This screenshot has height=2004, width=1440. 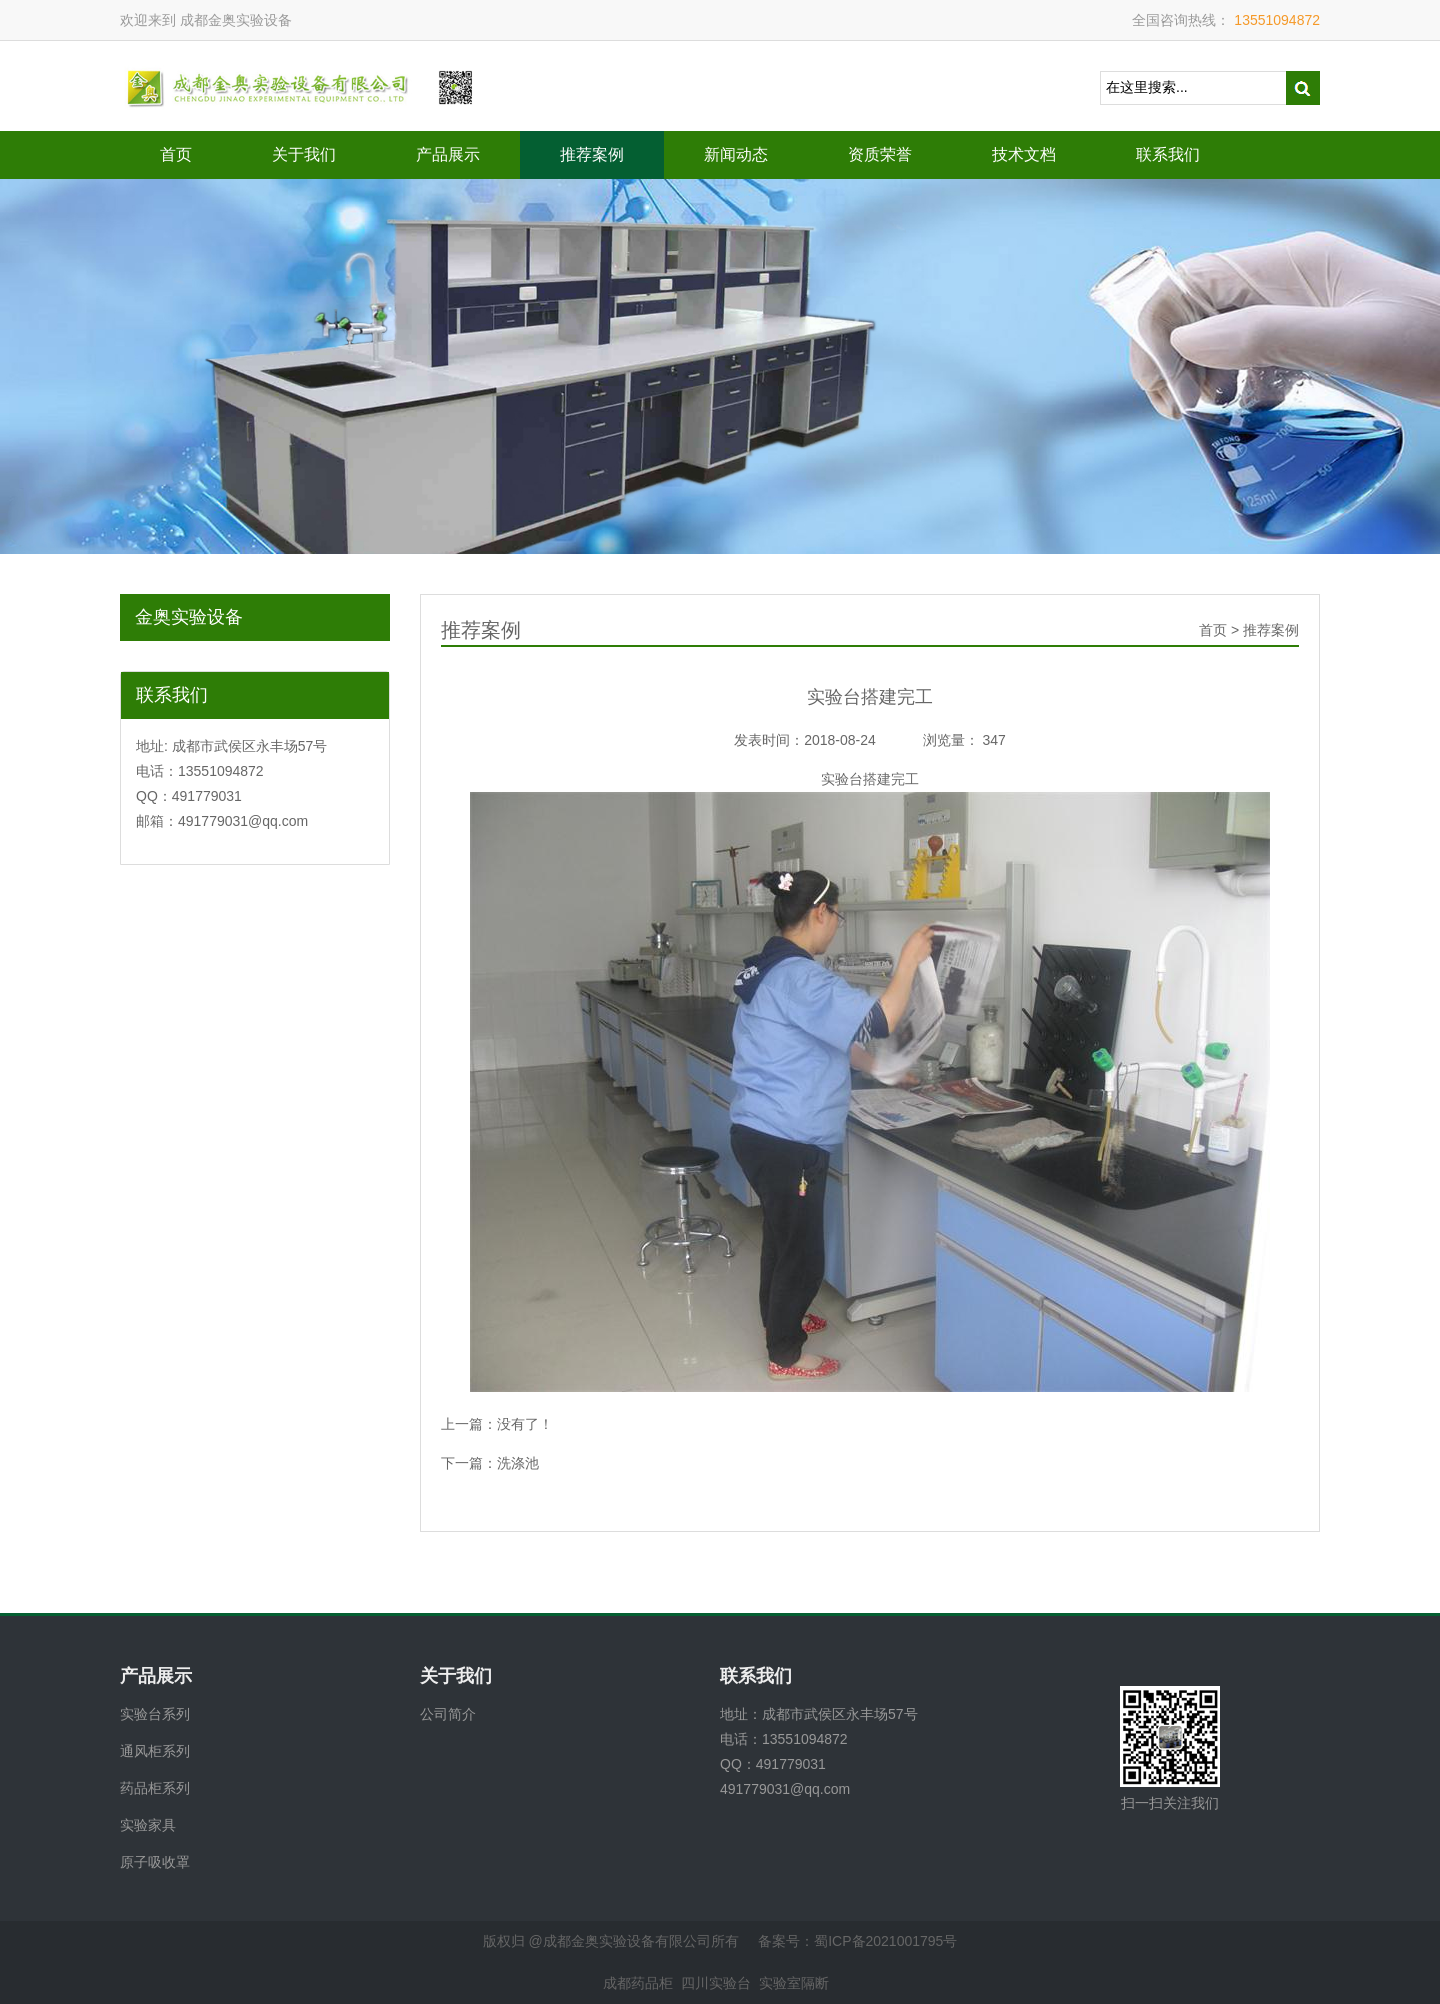 What do you see at coordinates (176, 154) in the screenshot?
I see `首页` at bounding box center [176, 154].